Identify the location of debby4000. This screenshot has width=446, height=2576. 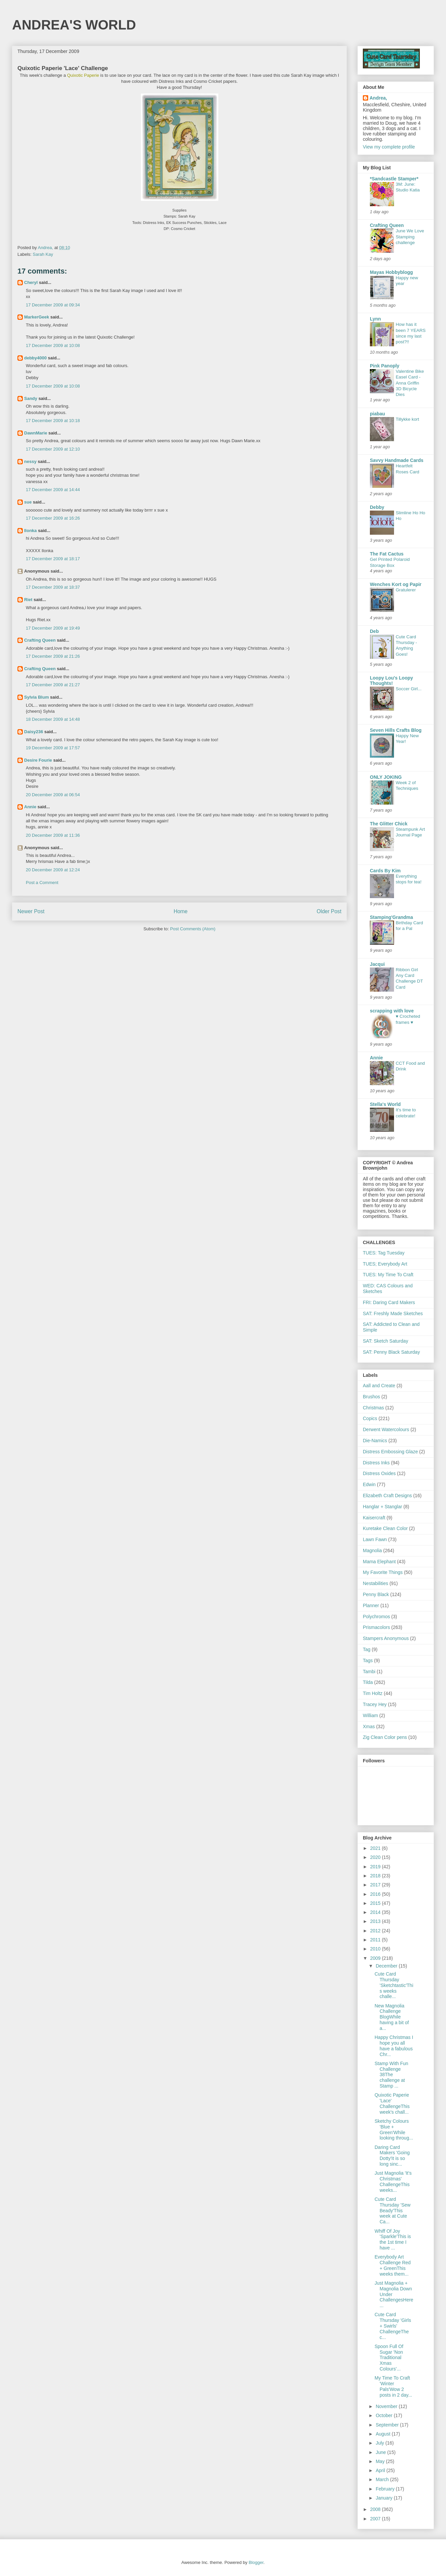
(35, 357).